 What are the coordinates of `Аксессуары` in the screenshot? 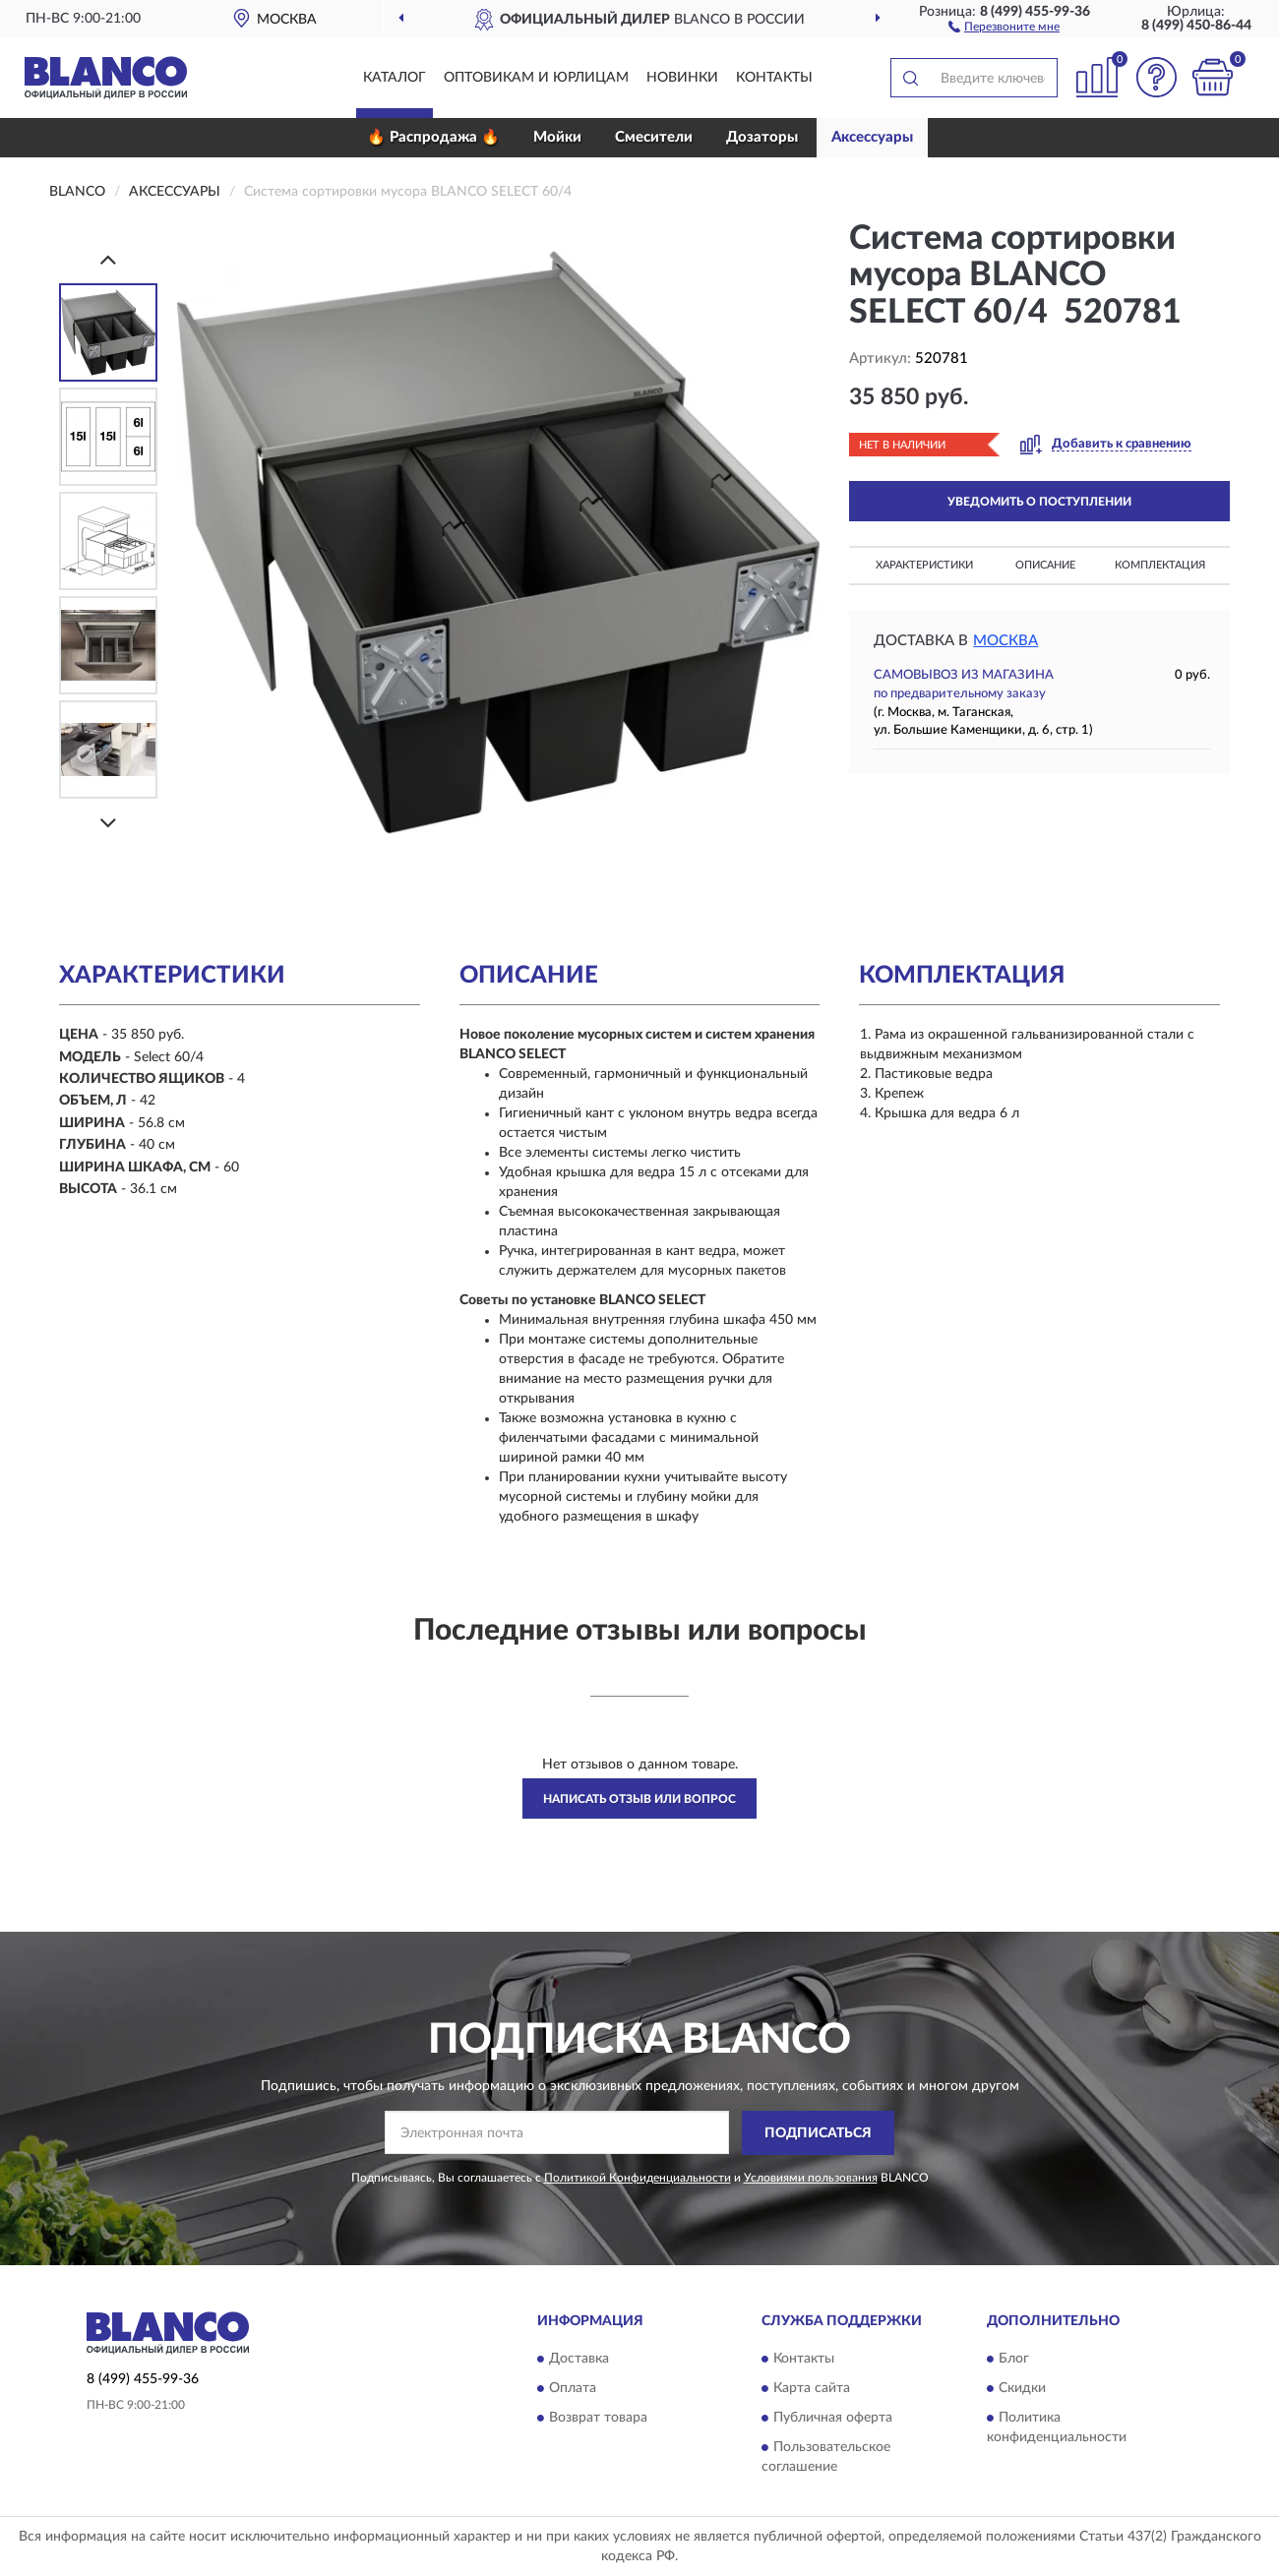 It's located at (872, 137).